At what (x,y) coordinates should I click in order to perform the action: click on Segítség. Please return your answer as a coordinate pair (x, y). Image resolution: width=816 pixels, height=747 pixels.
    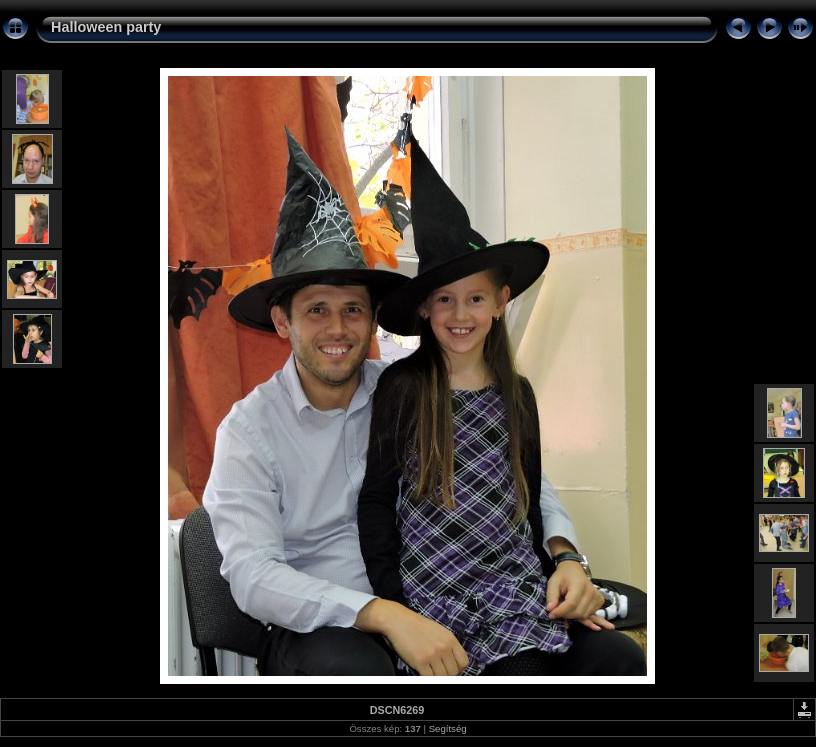
    Looking at the image, I should click on (448, 728).